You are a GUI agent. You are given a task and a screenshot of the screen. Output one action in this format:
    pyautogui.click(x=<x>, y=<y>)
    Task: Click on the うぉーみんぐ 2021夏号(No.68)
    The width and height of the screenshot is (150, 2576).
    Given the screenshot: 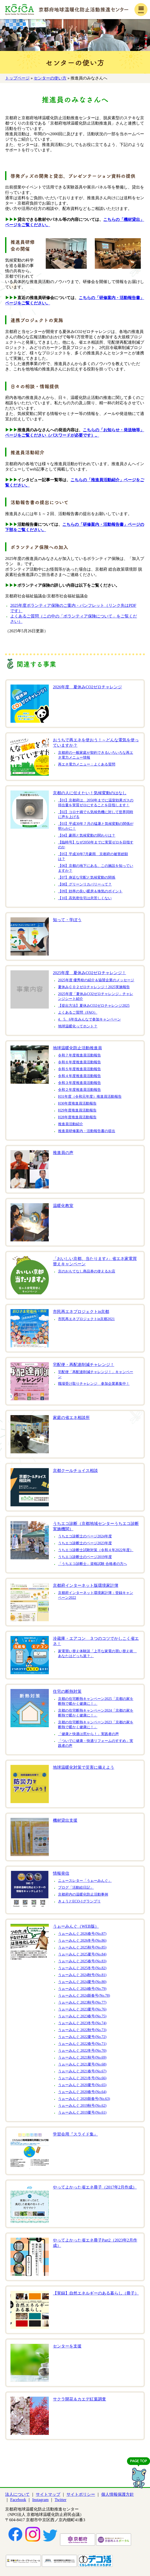 What is the action you would take?
    pyautogui.click(x=82, y=2064)
    